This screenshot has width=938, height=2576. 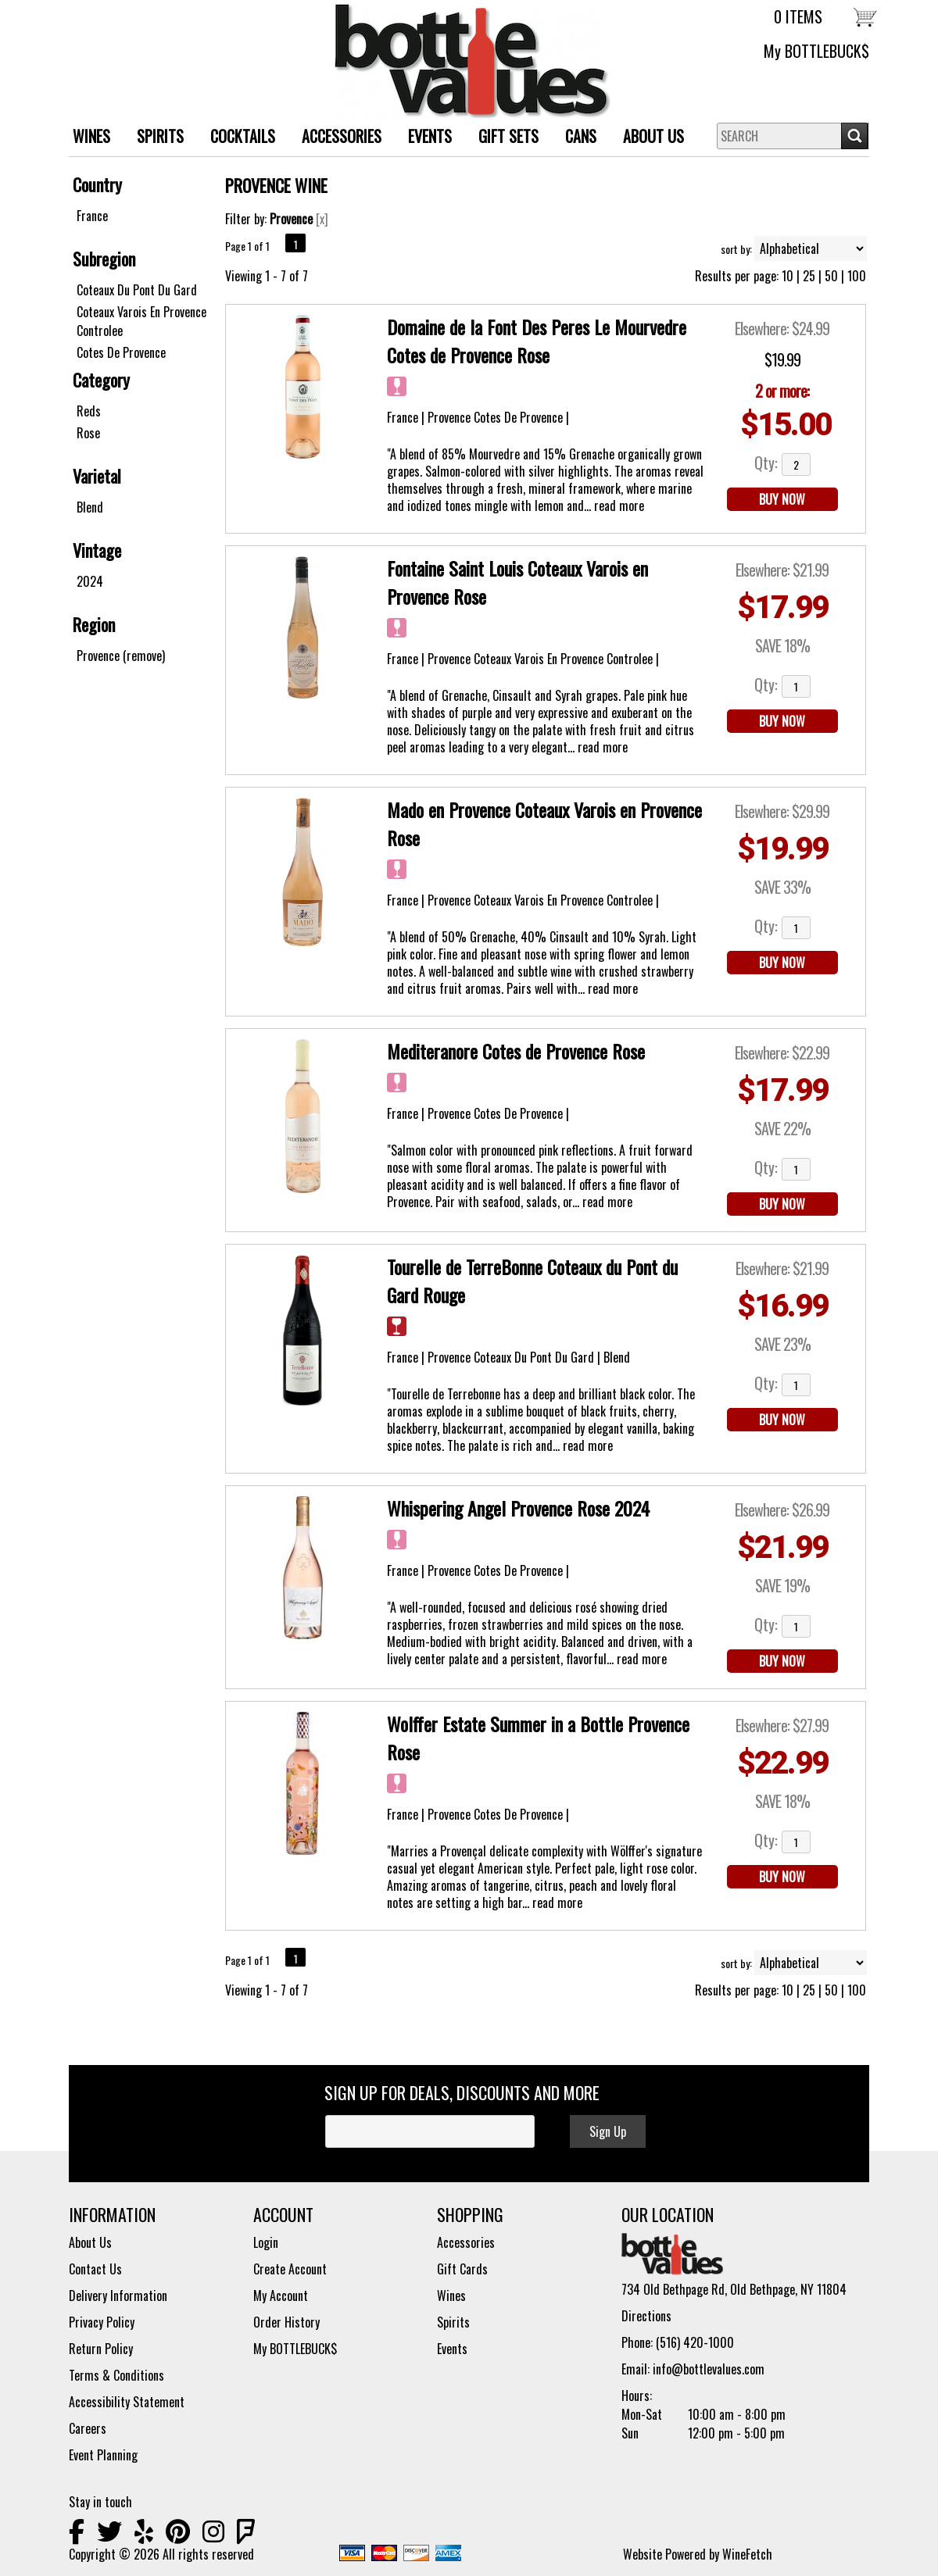 What do you see at coordinates (430, 136) in the screenshot?
I see `Events` at bounding box center [430, 136].